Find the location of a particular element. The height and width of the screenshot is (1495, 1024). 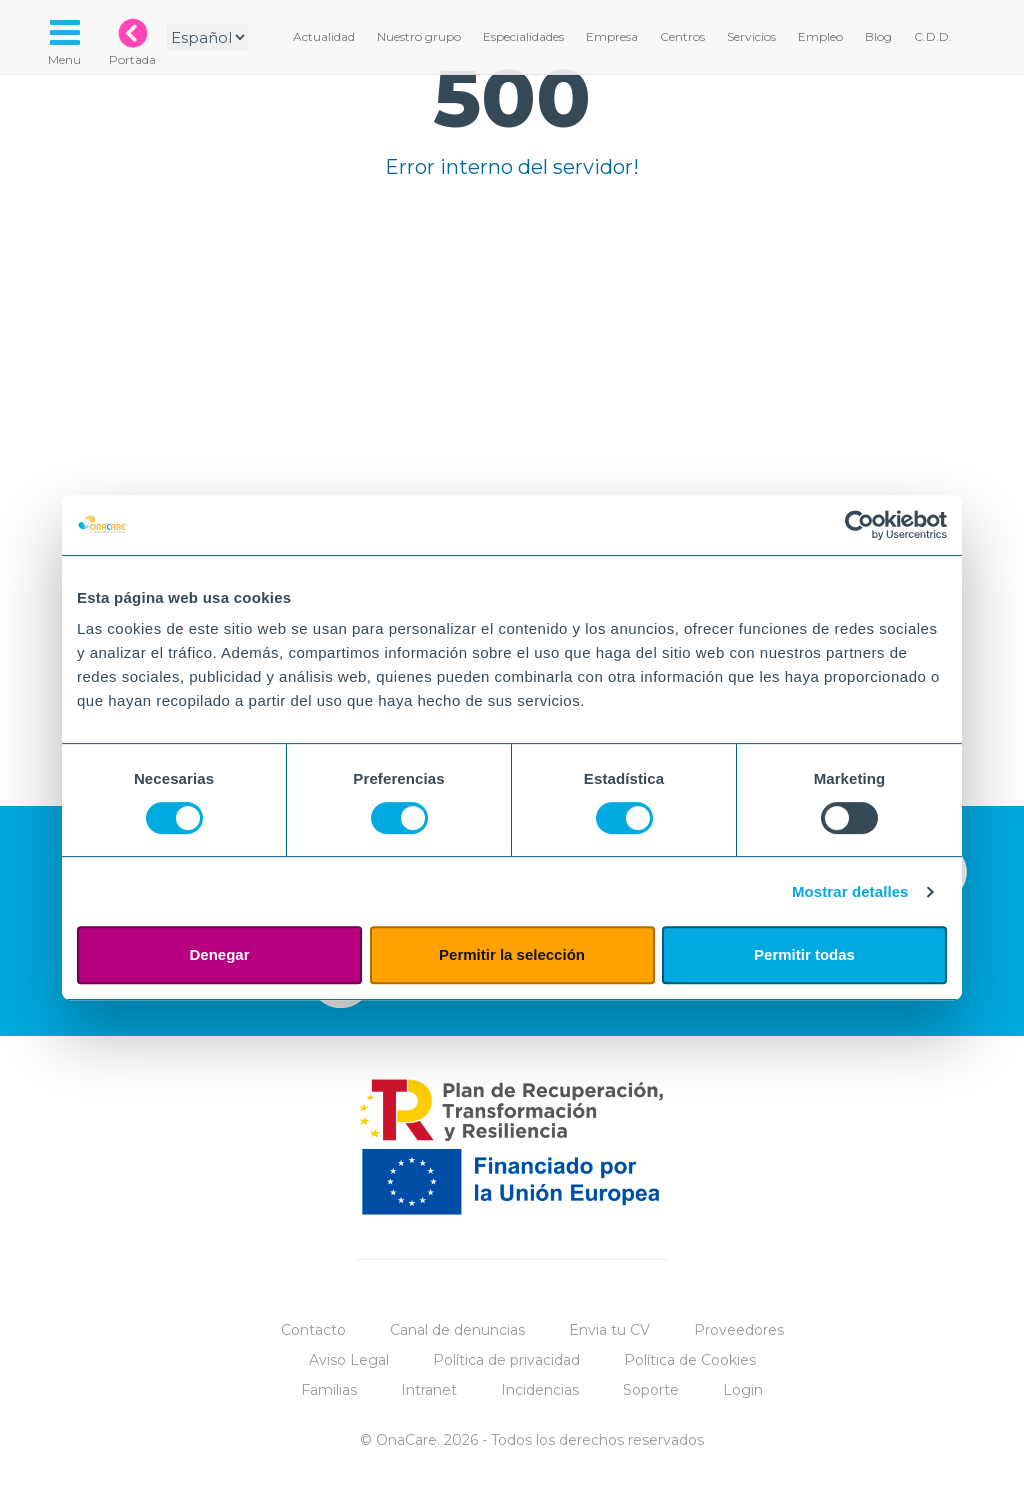

Denegar is located at coordinates (219, 954).